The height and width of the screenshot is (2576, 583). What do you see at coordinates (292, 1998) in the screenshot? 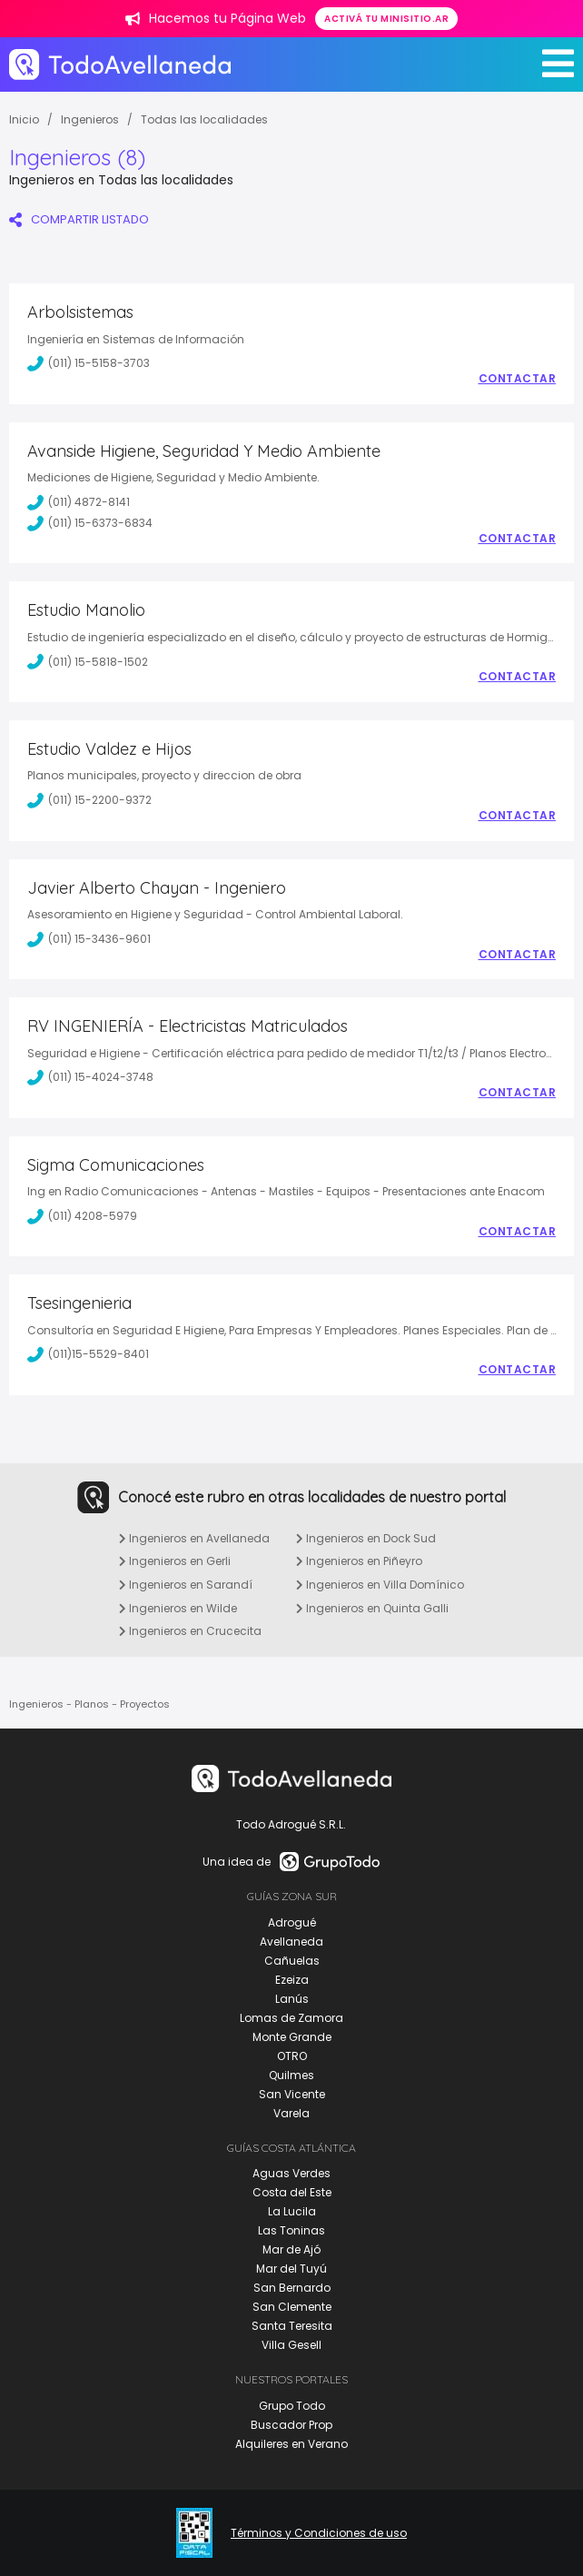
I see `Lanús` at bounding box center [292, 1998].